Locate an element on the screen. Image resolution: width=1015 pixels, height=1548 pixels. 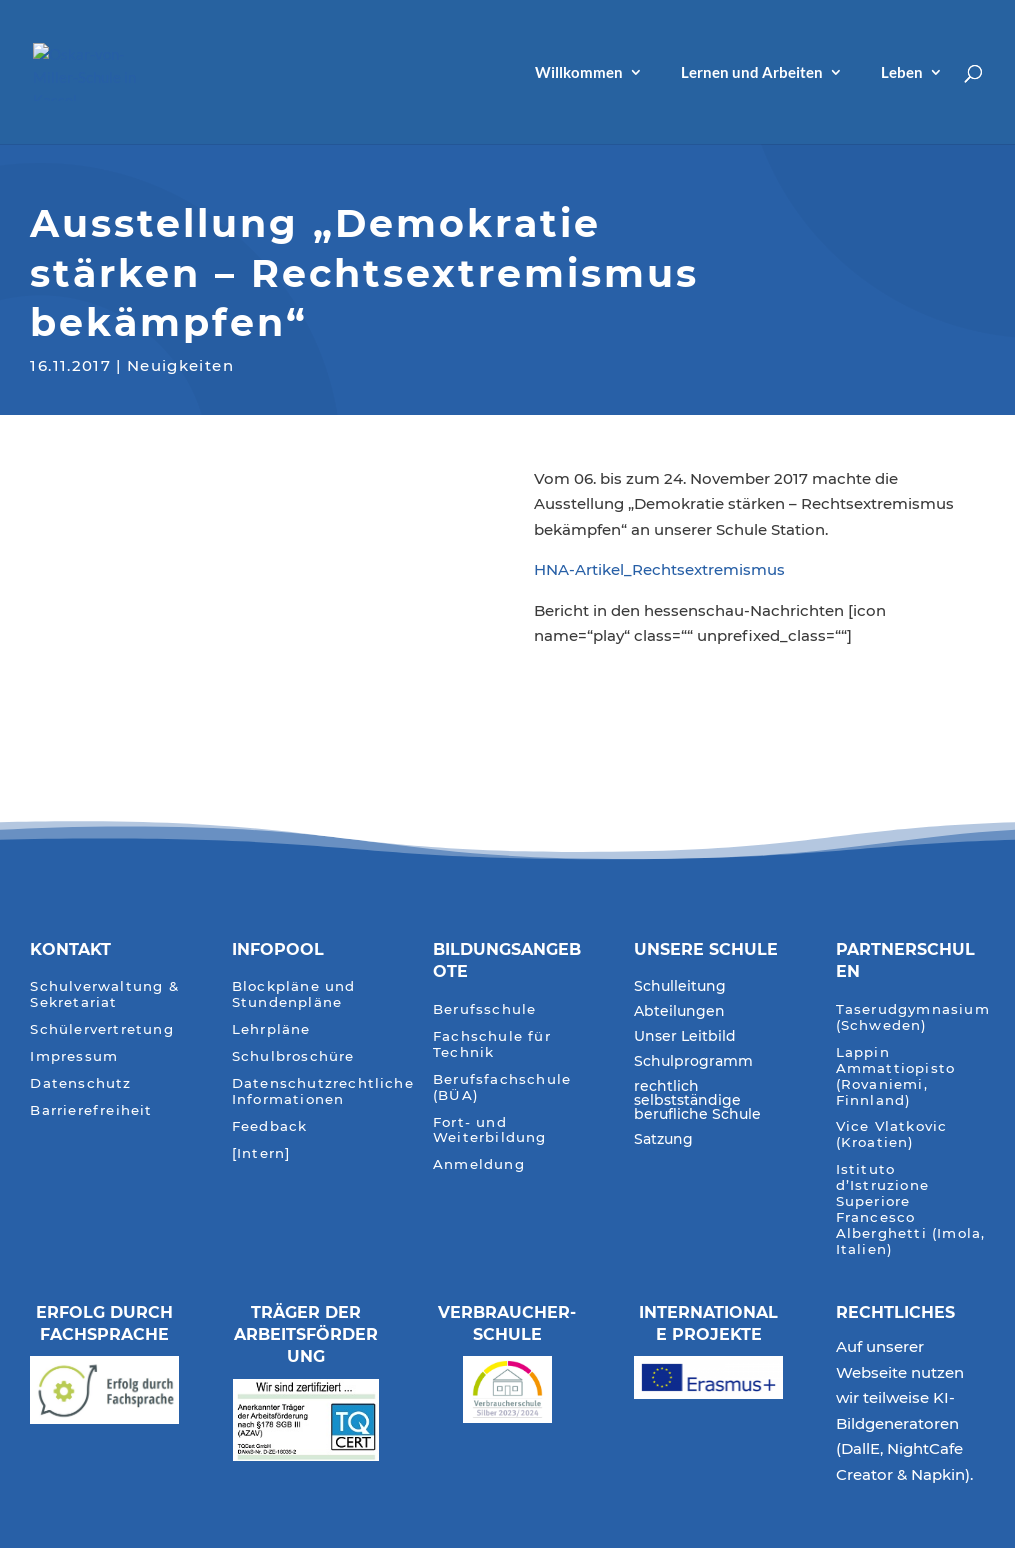
Berufsschule is located at coordinates (484, 1009).